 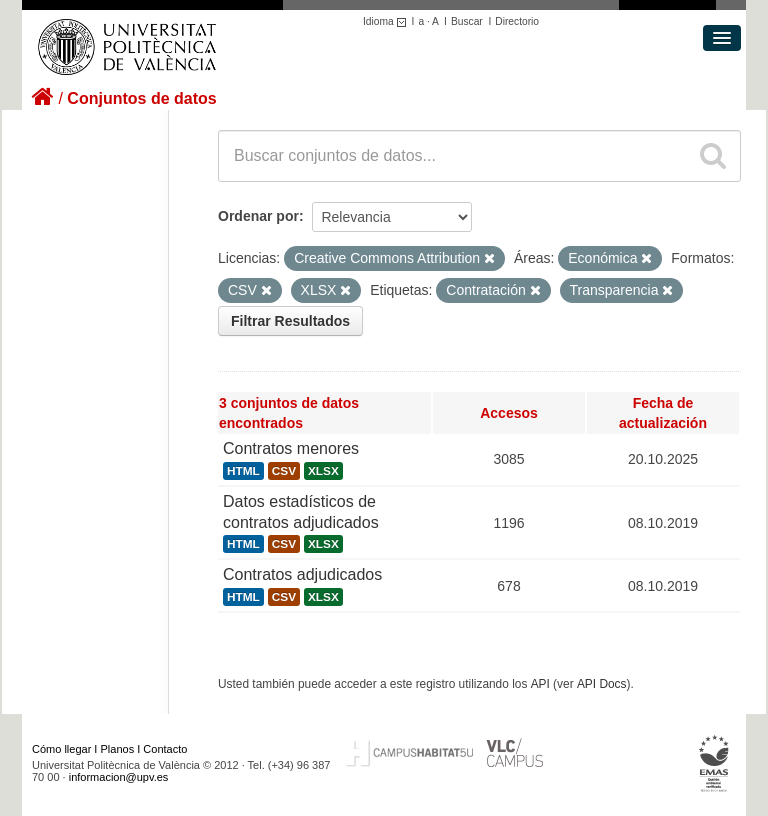 What do you see at coordinates (290, 321) in the screenshot?
I see `Filtrar Resultados` at bounding box center [290, 321].